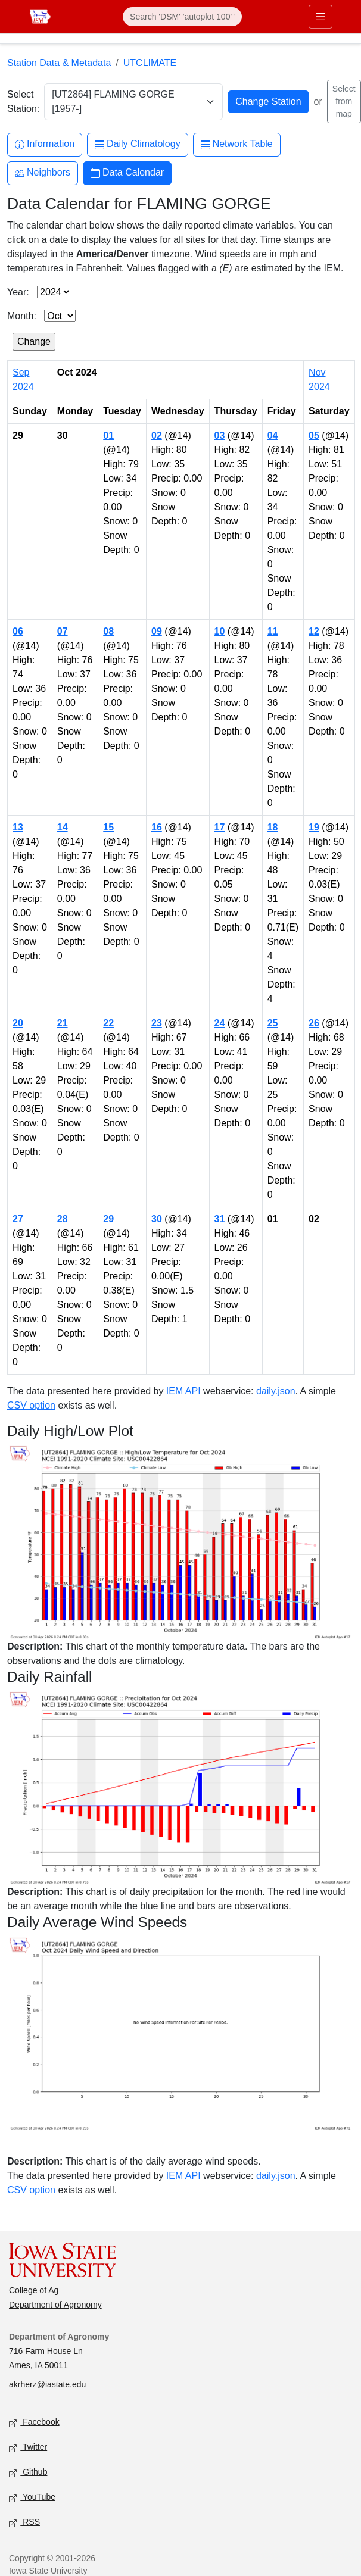  Describe the element at coordinates (272, 435) in the screenshot. I see `04` at that location.